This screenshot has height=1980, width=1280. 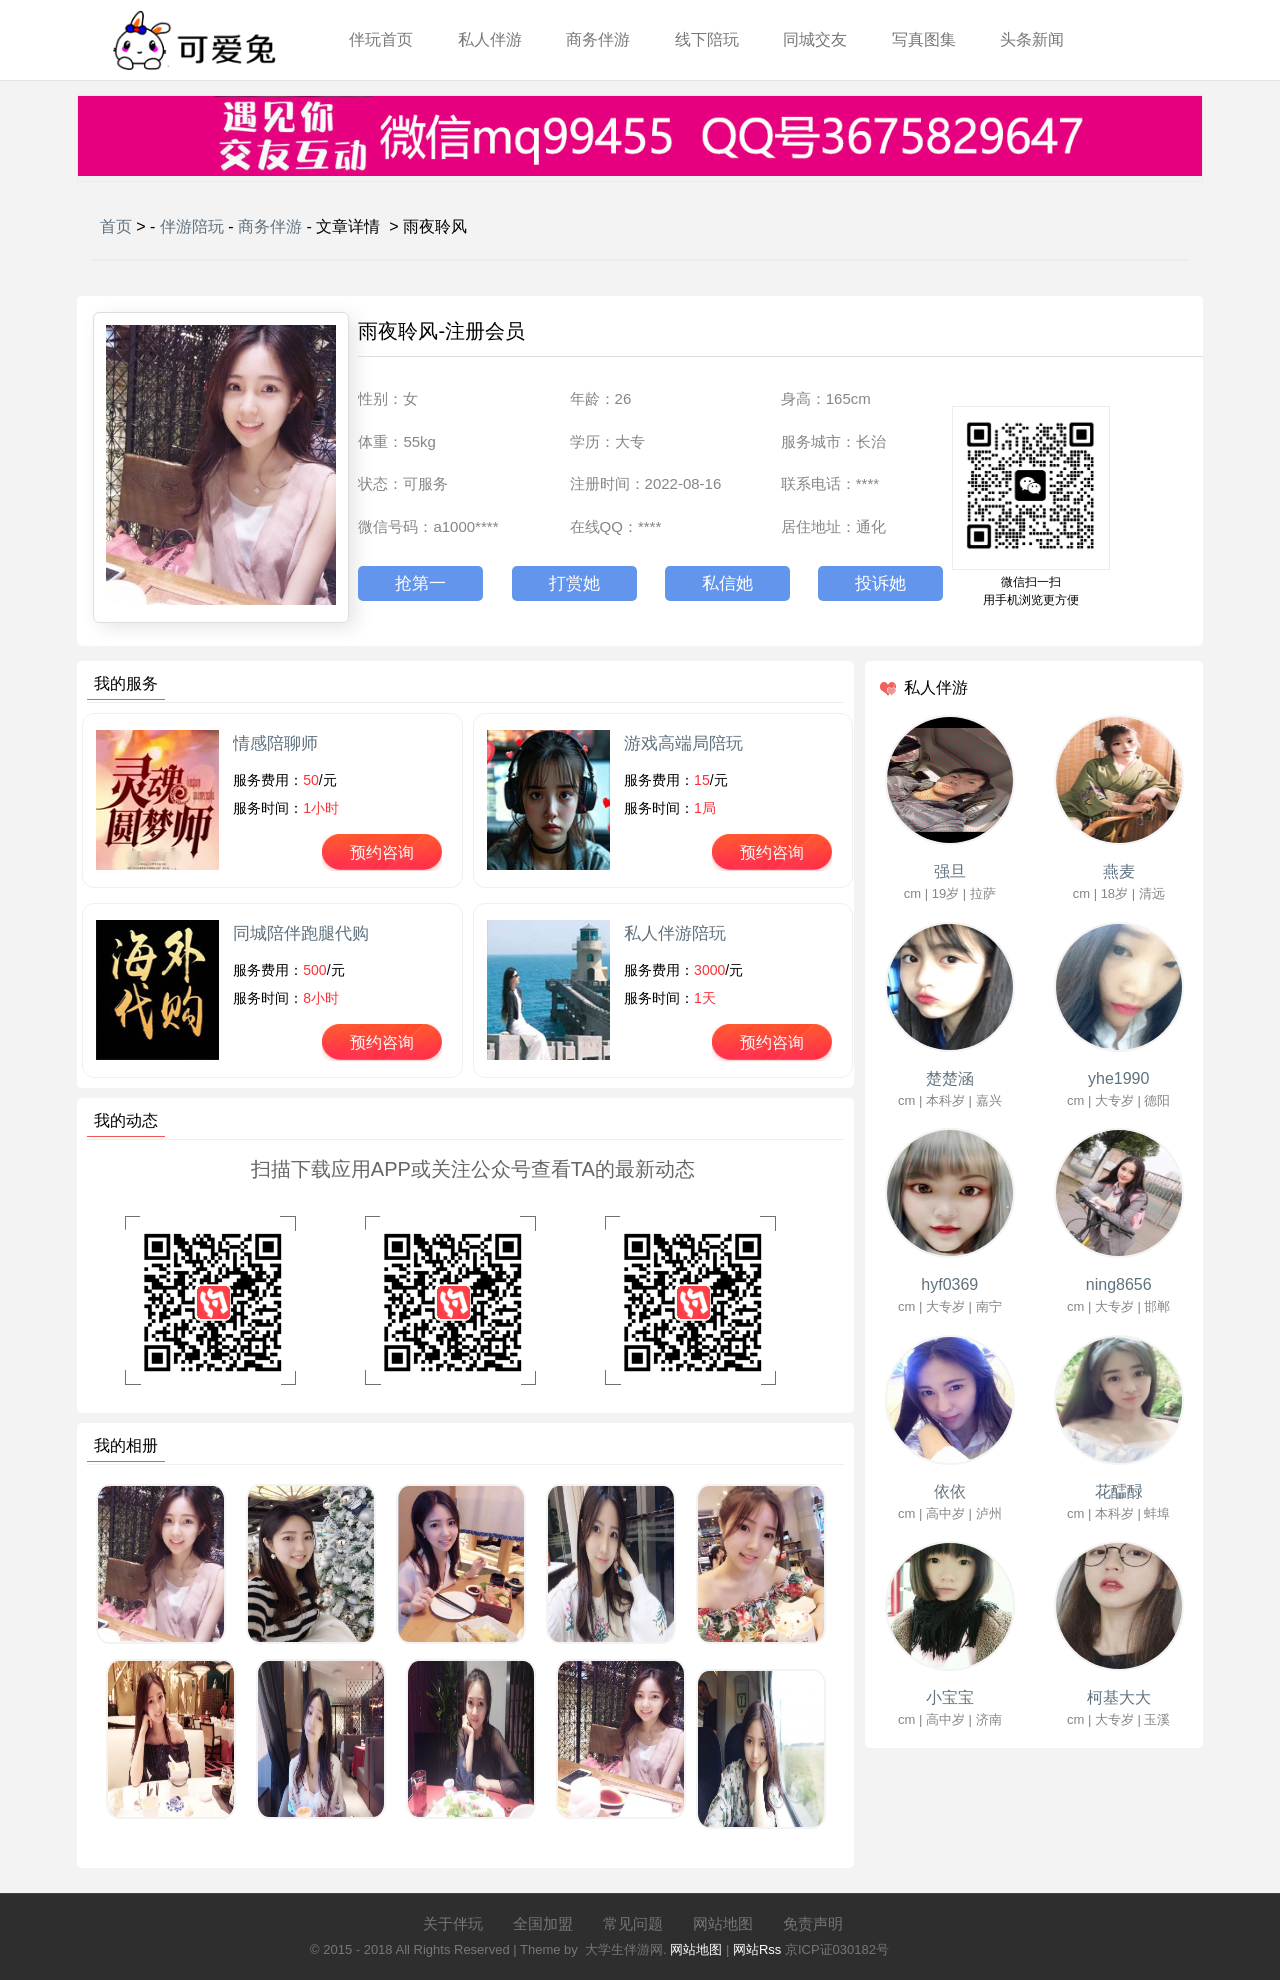 What do you see at coordinates (723, 1923) in the screenshot?
I see `网站地图` at bounding box center [723, 1923].